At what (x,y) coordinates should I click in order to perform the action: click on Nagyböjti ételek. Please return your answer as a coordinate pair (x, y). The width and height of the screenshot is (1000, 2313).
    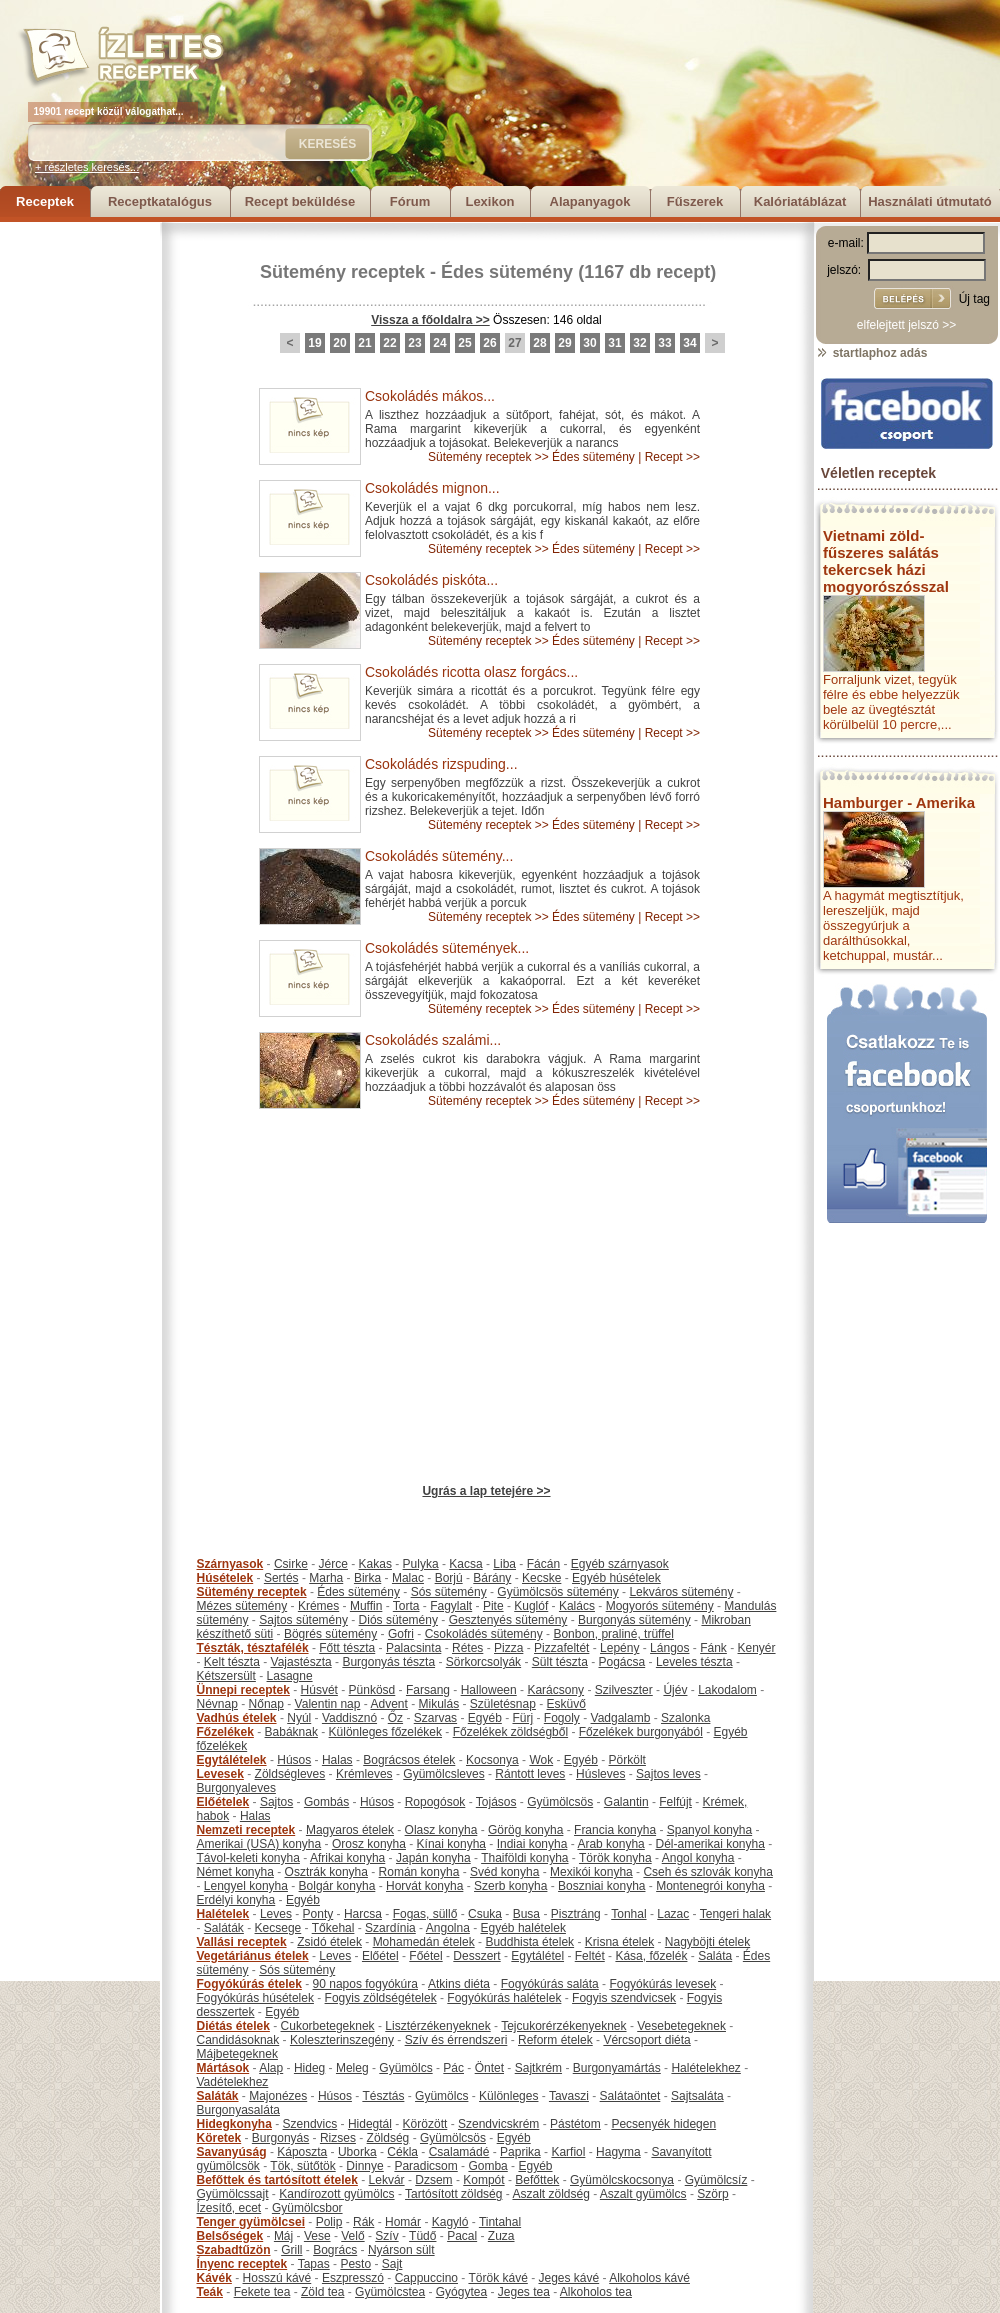
    Looking at the image, I should click on (707, 1942).